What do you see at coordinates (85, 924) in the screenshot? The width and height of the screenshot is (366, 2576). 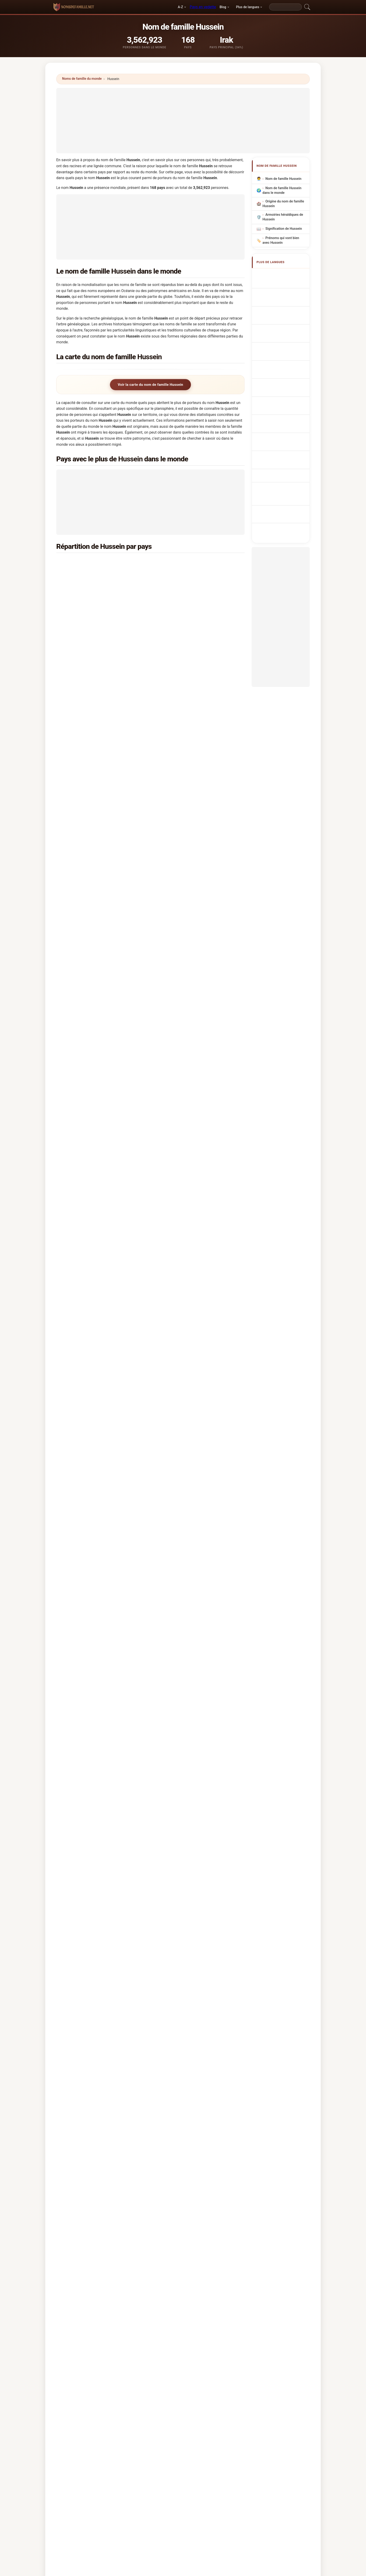 I see `Ecosse` at bounding box center [85, 924].